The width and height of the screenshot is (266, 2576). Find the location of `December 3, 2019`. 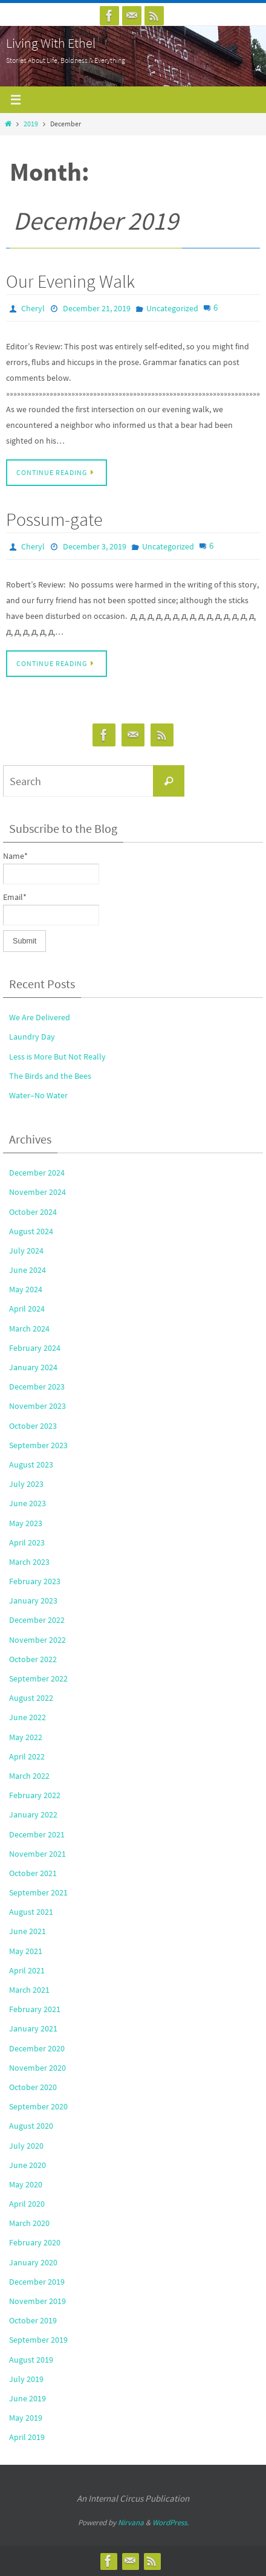

December 3, 2019 is located at coordinates (94, 546).